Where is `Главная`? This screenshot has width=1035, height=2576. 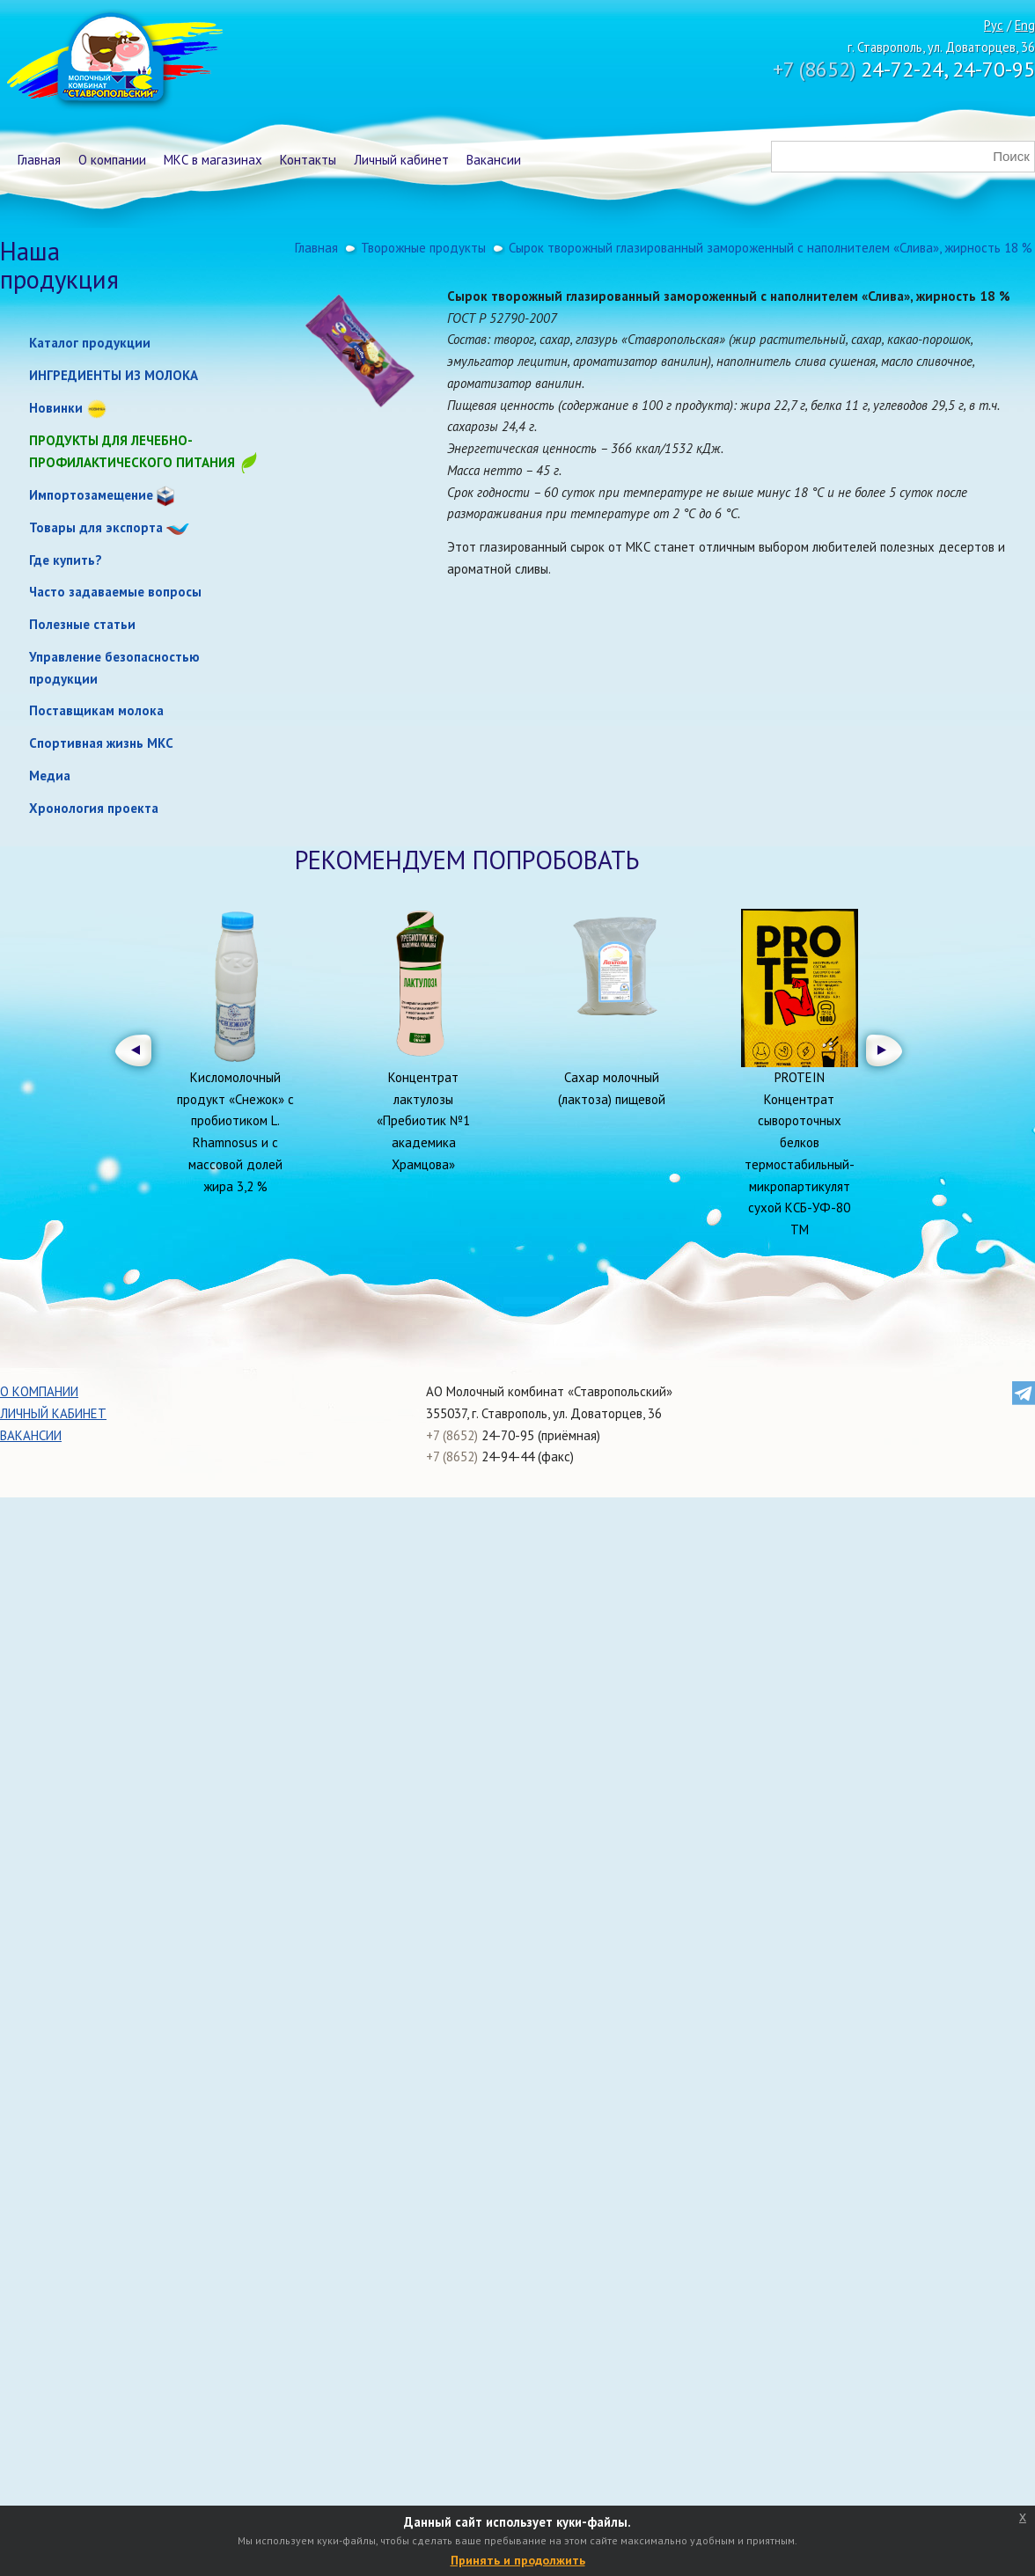
Главная is located at coordinates (39, 159).